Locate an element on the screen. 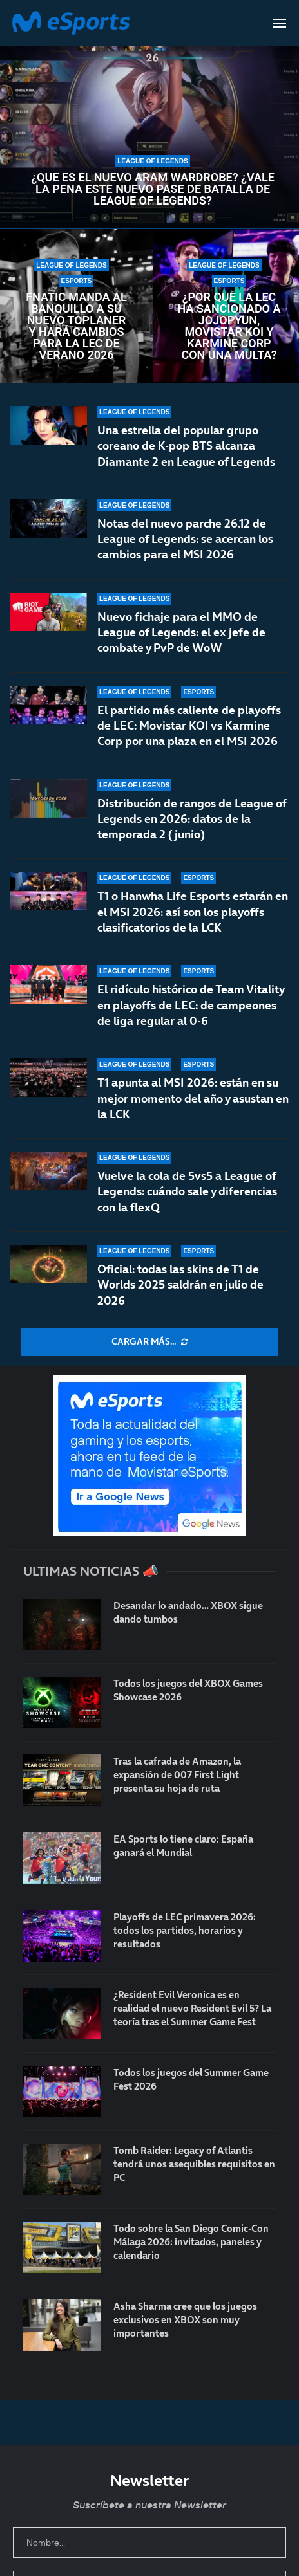 The width and height of the screenshot is (299, 2576). Todo sobre la San Diego Comic-Con Málaga 2026: invitados, paneles y calendario is located at coordinates (191, 2242).